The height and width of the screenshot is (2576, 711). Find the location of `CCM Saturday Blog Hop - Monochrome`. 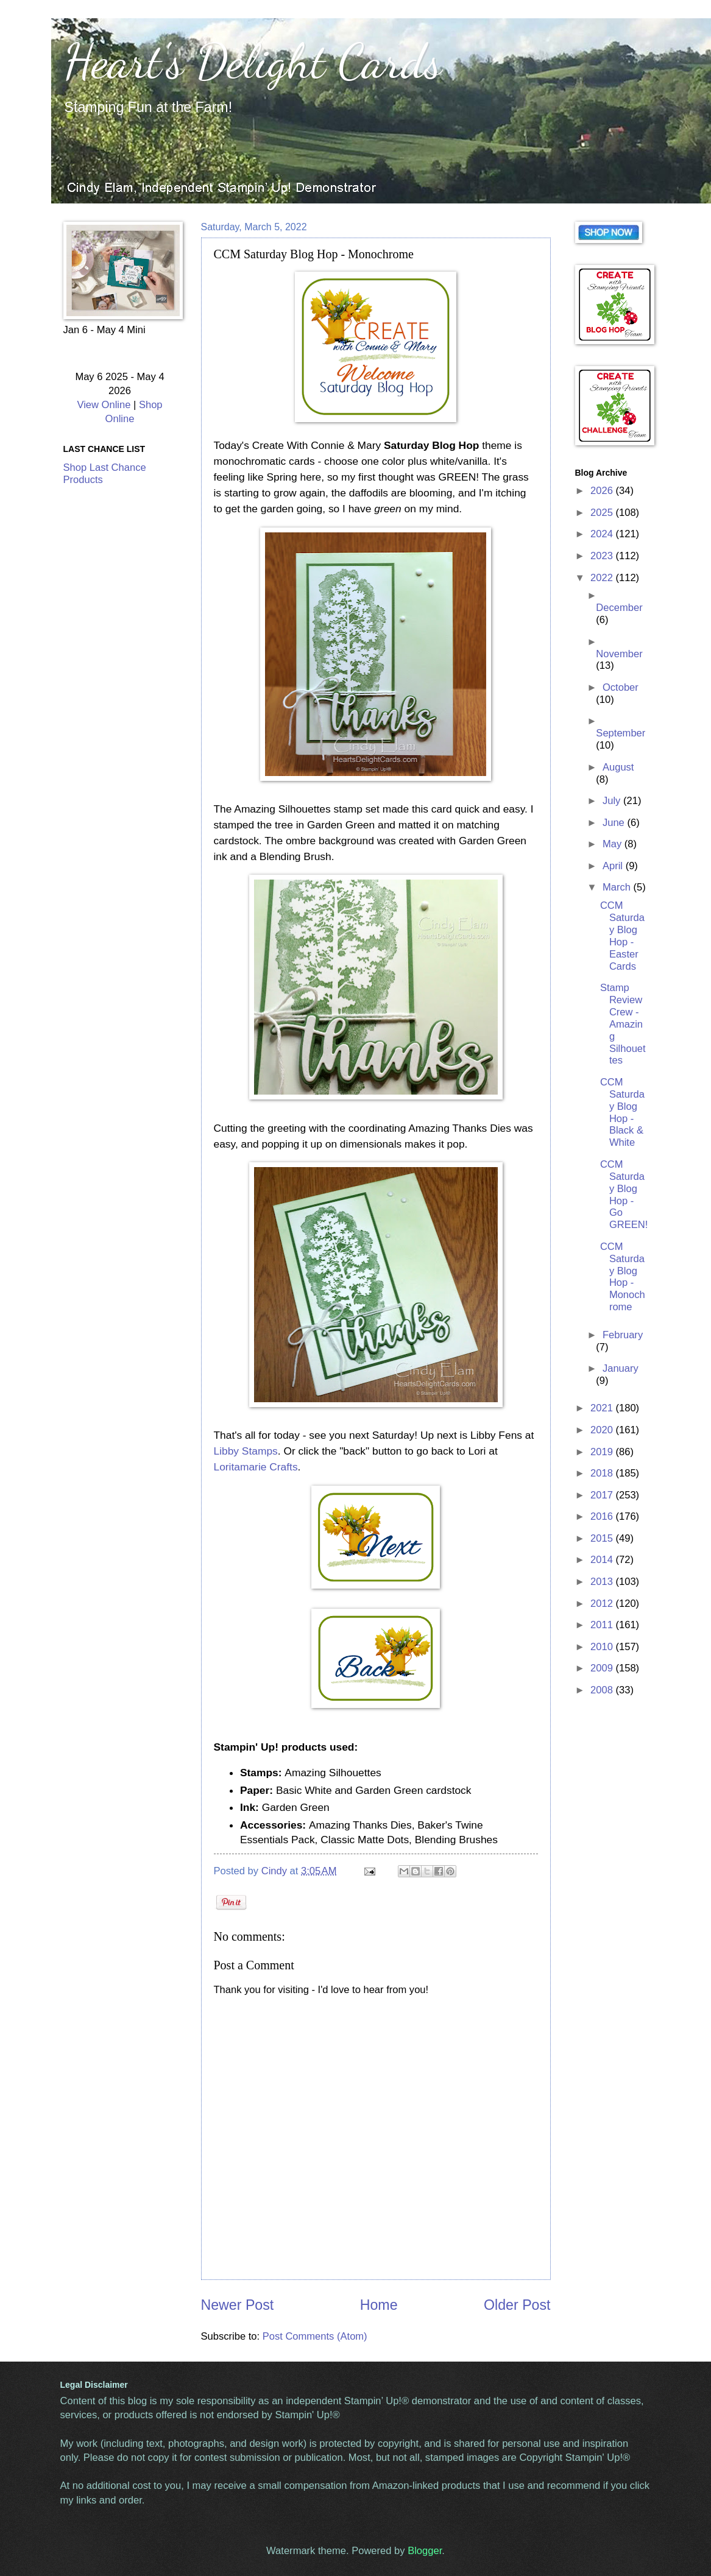

CCM Saturday Blog Hop - Monochrome is located at coordinates (622, 1277).